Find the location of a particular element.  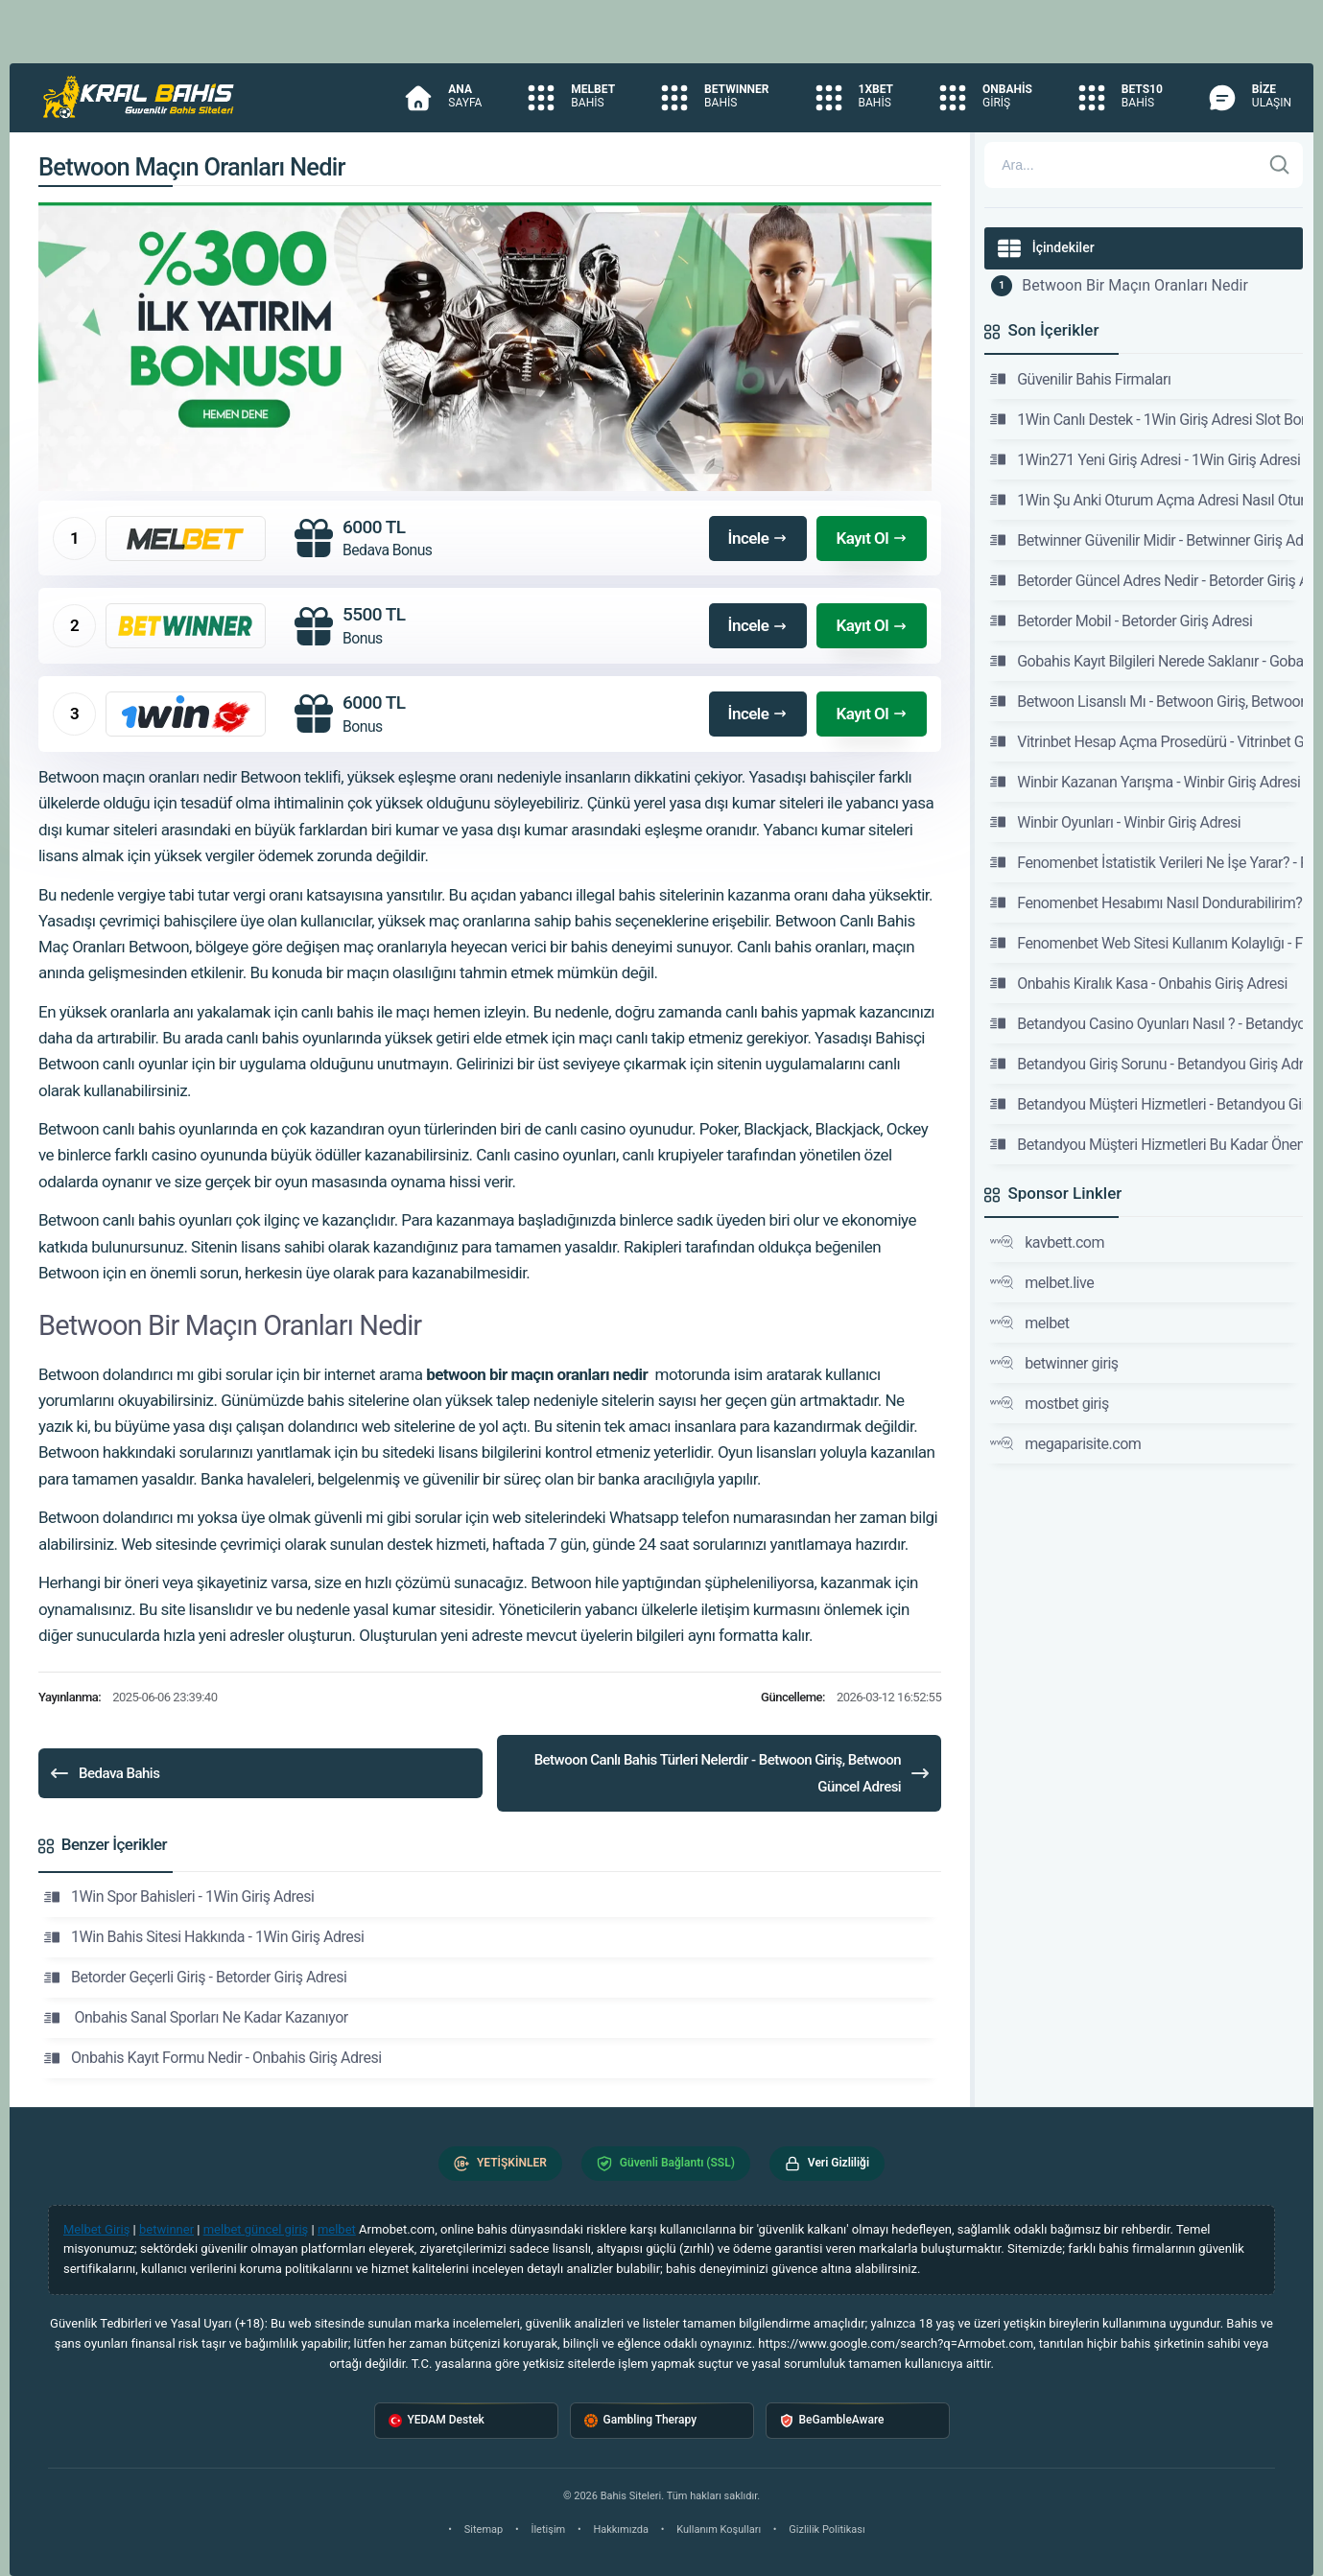

1Win Canlı Destek - 1Win Giriş Adresi Slot Bonus is located at coordinates (1146, 419).